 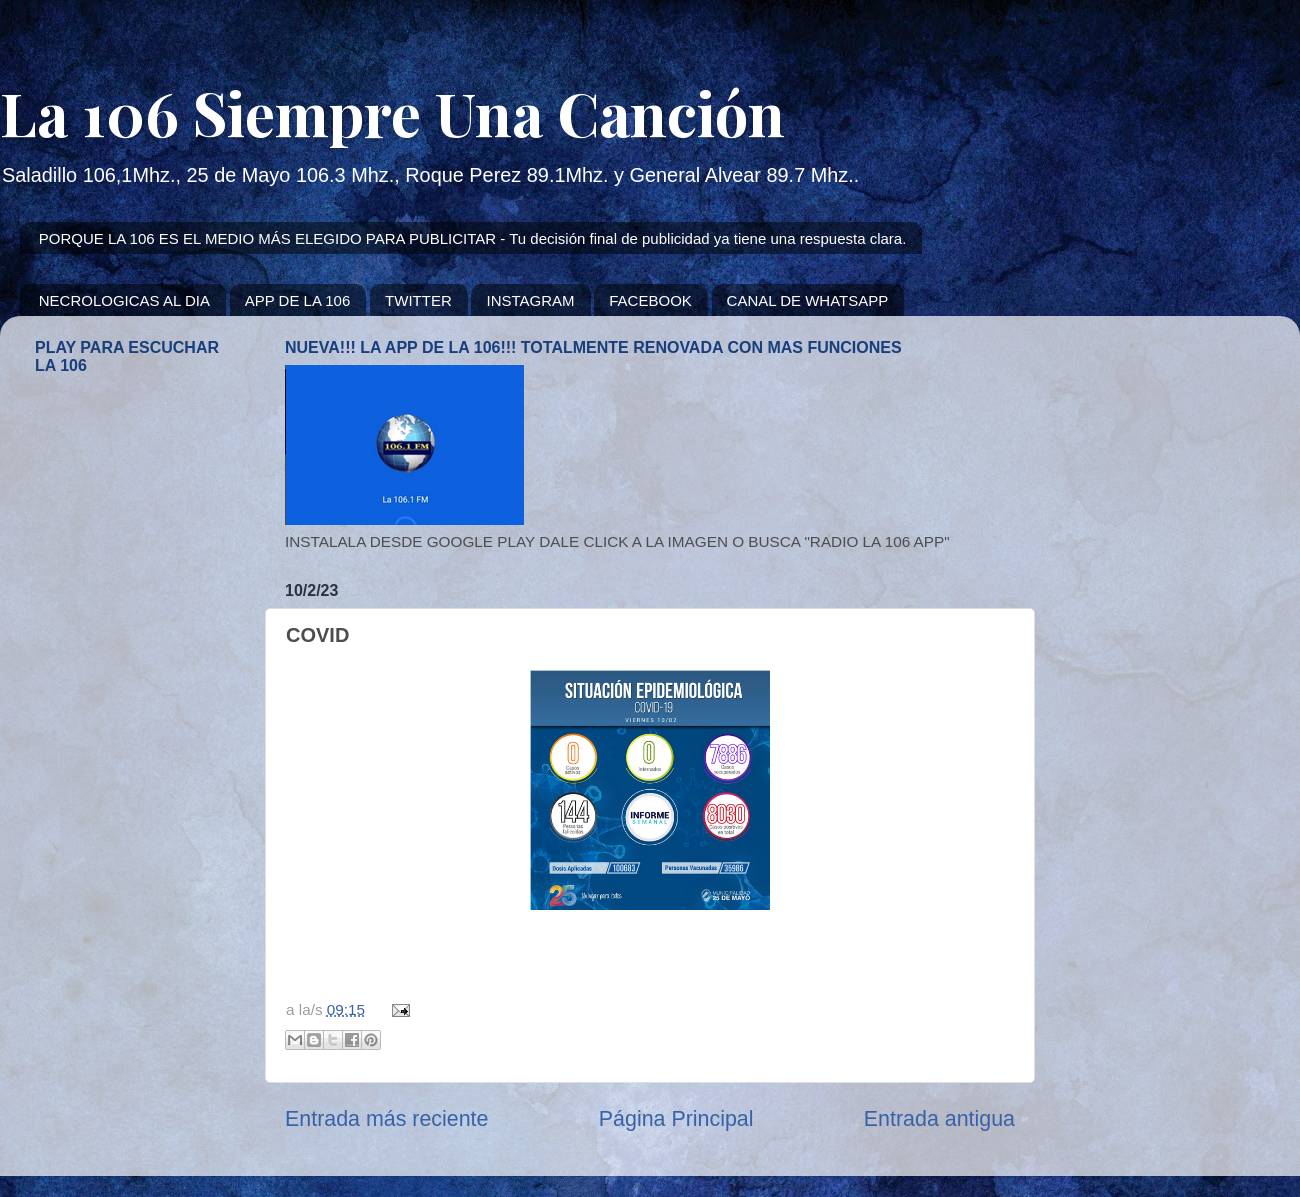 I want to click on INSTAGRAM, so click(x=530, y=300).